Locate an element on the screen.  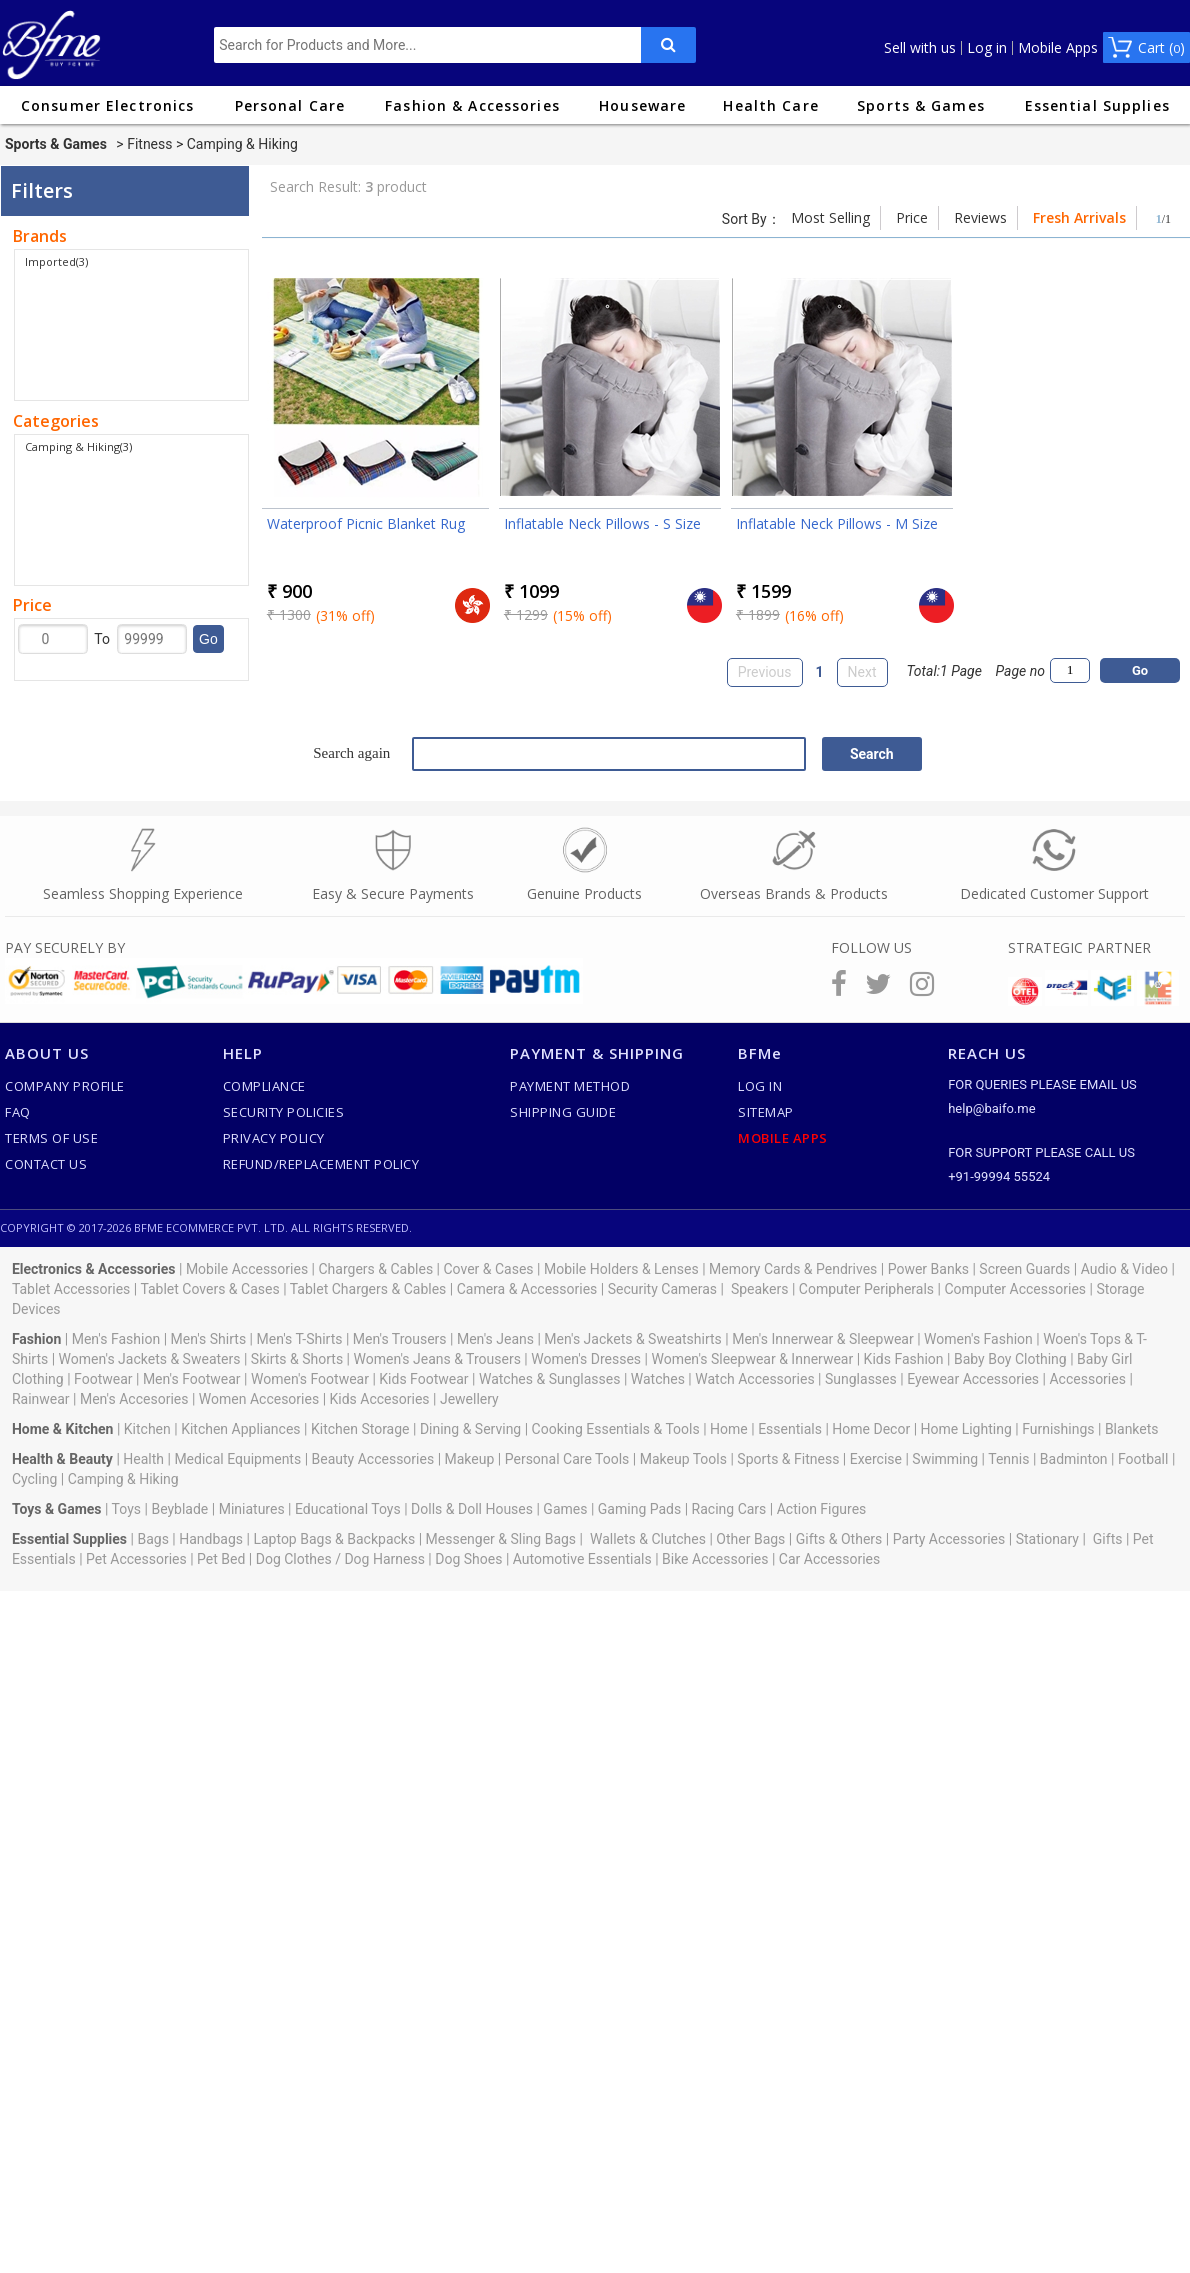
Privacy Policy is located at coordinates (274, 1138).